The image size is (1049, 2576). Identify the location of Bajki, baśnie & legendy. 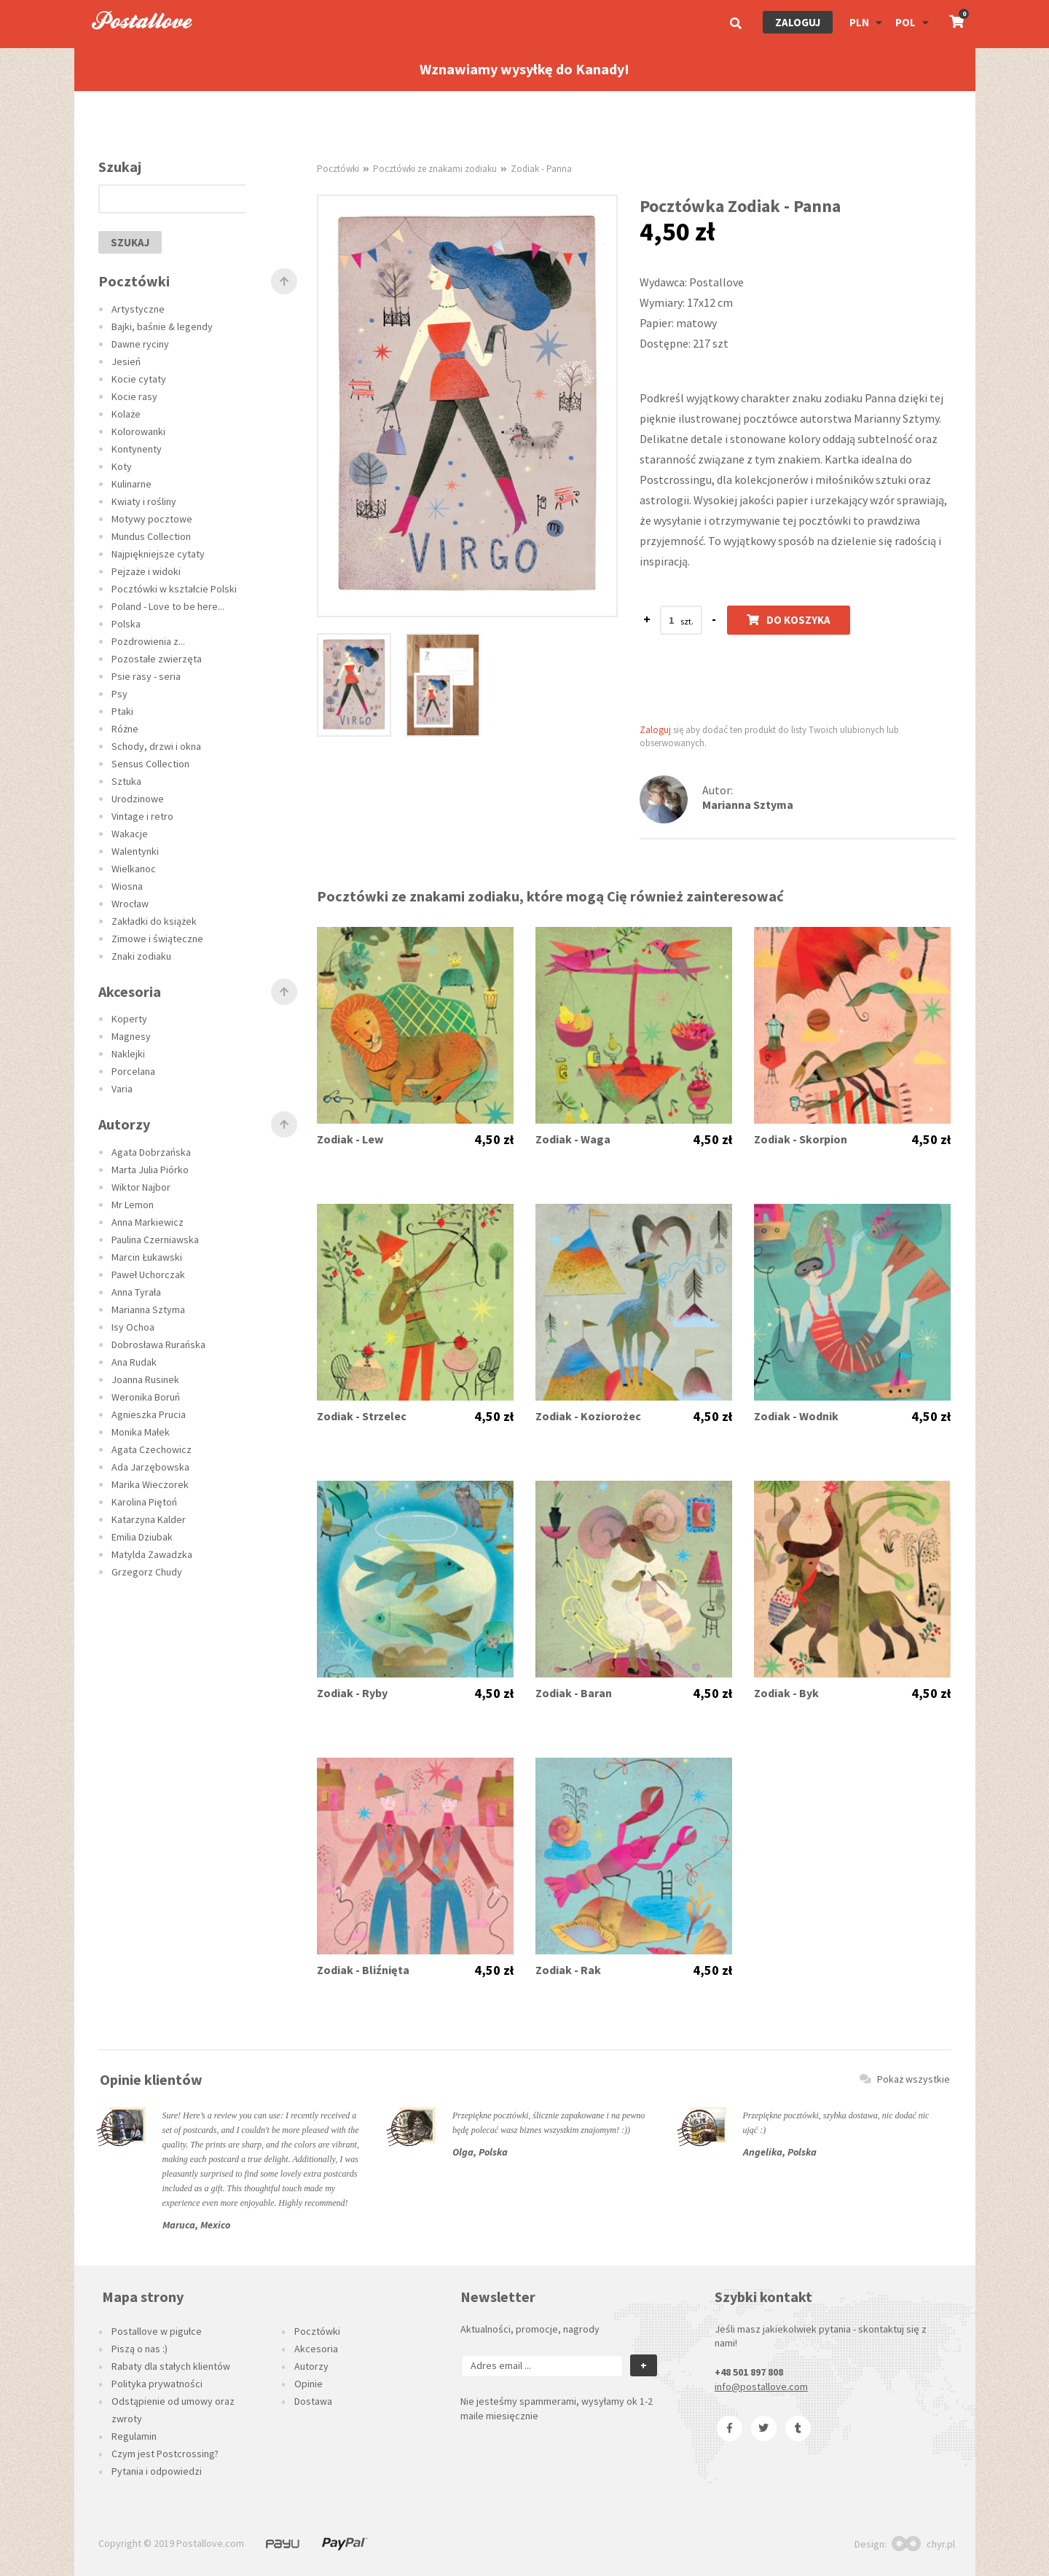
(162, 326).